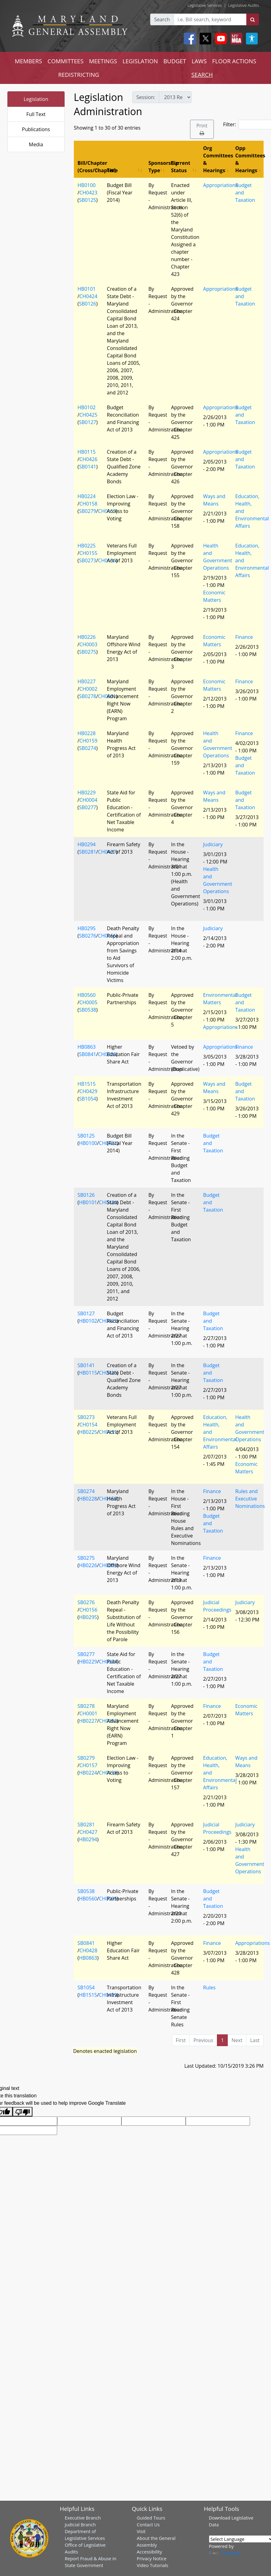 The height and width of the screenshot is (2576, 271). What do you see at coordinates (103, 61) in the screenshot?
I see `MEETINGS` at bounding box center [103, 61].